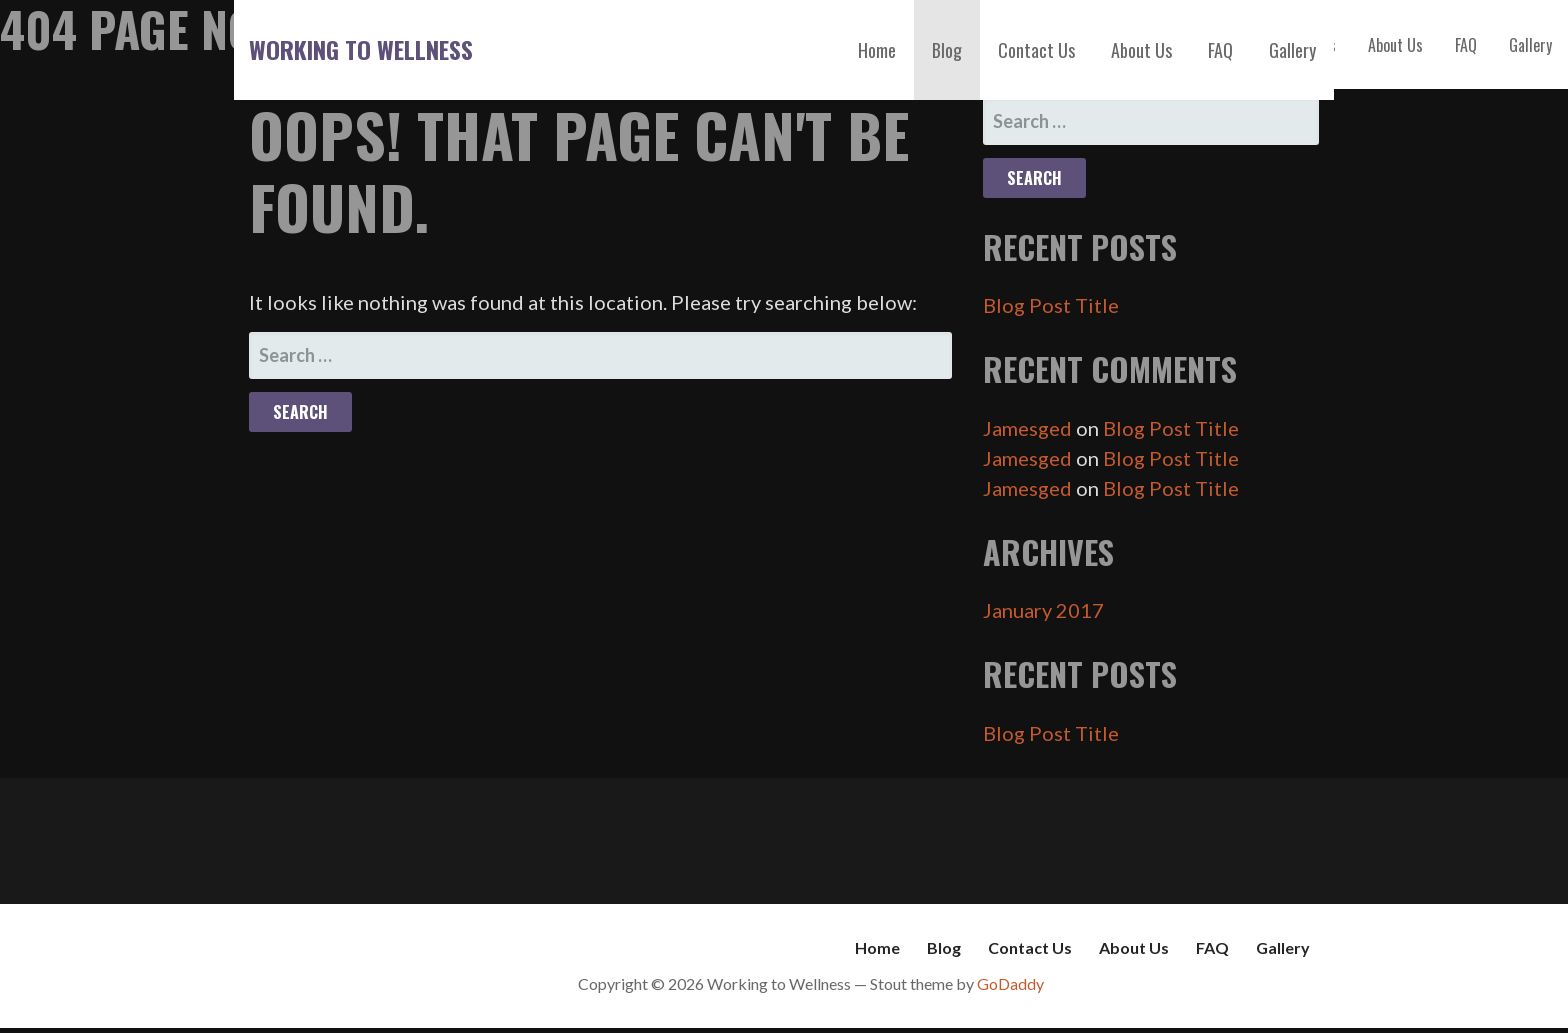 The image size is (1568, 1033). What do you see at coordinates (877, 50) in the screenshot?
I see `Home` at bounding box center [877, 50].